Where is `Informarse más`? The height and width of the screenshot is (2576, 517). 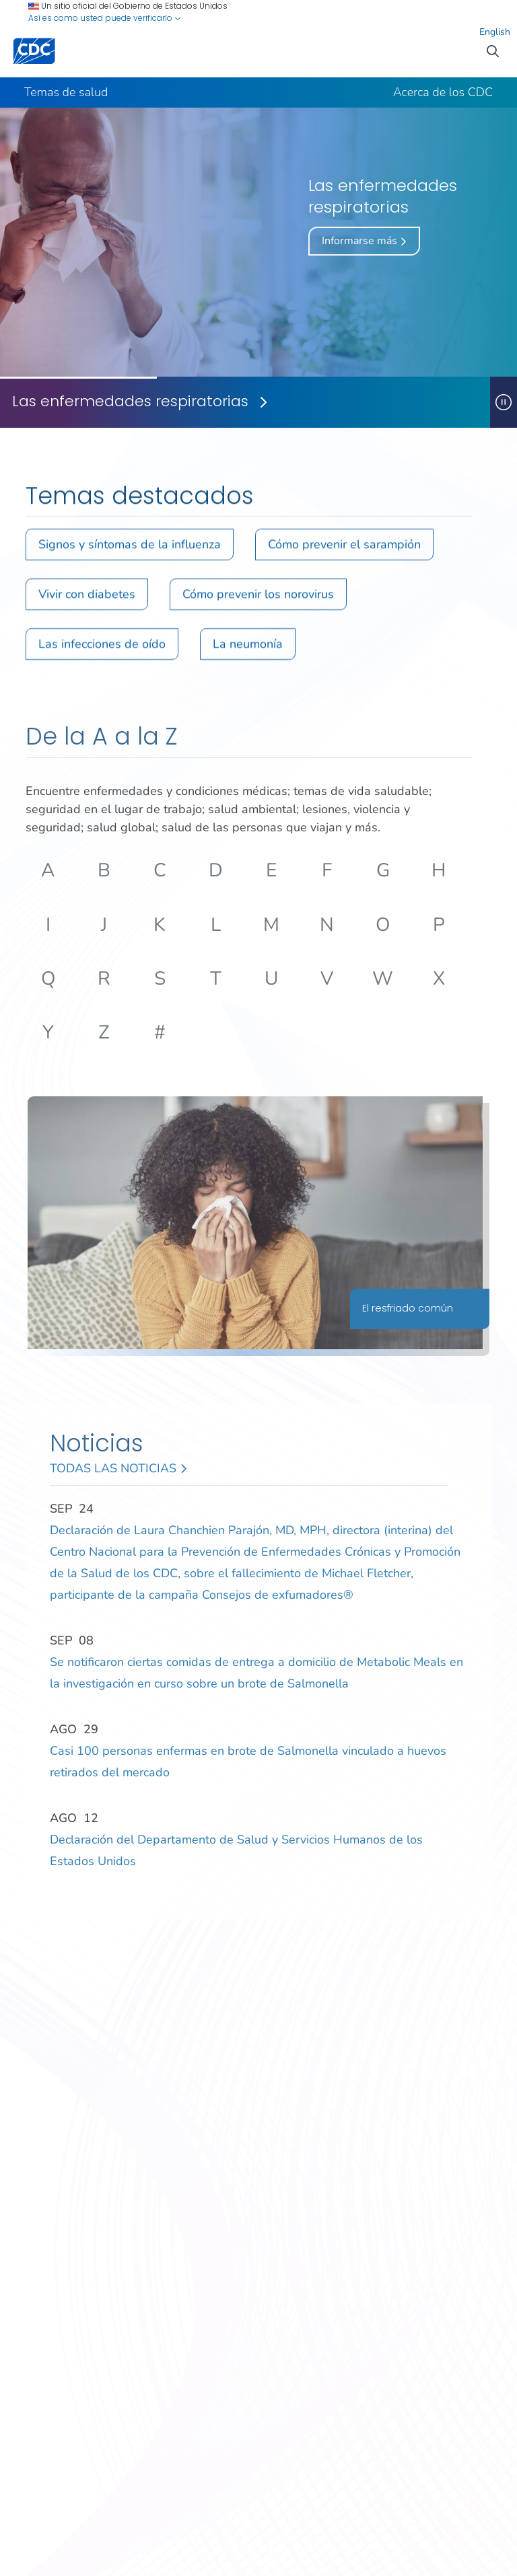 Informarse más is located at coordinates (364, 241).